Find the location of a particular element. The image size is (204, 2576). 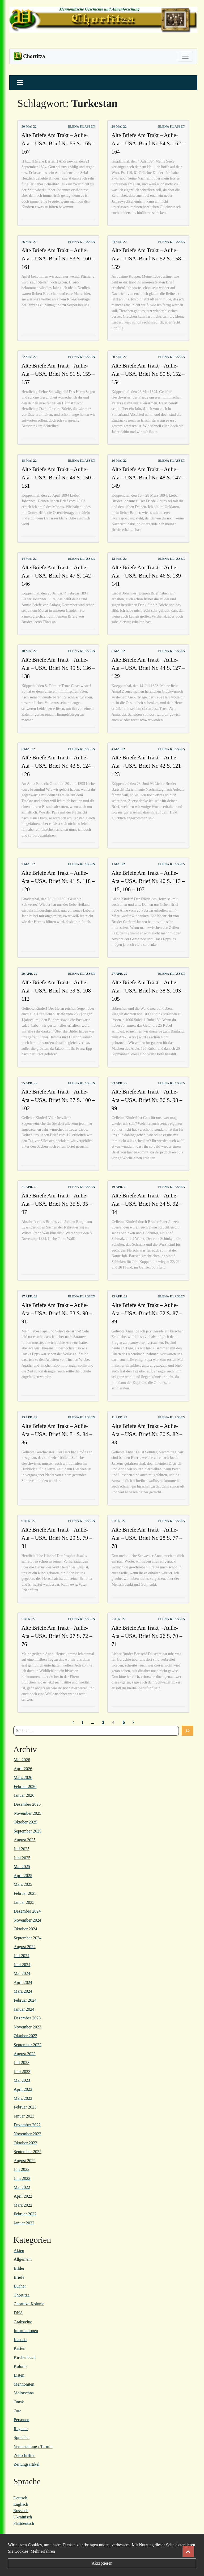

Februar 2023 is located at coordinates (25, 2107).